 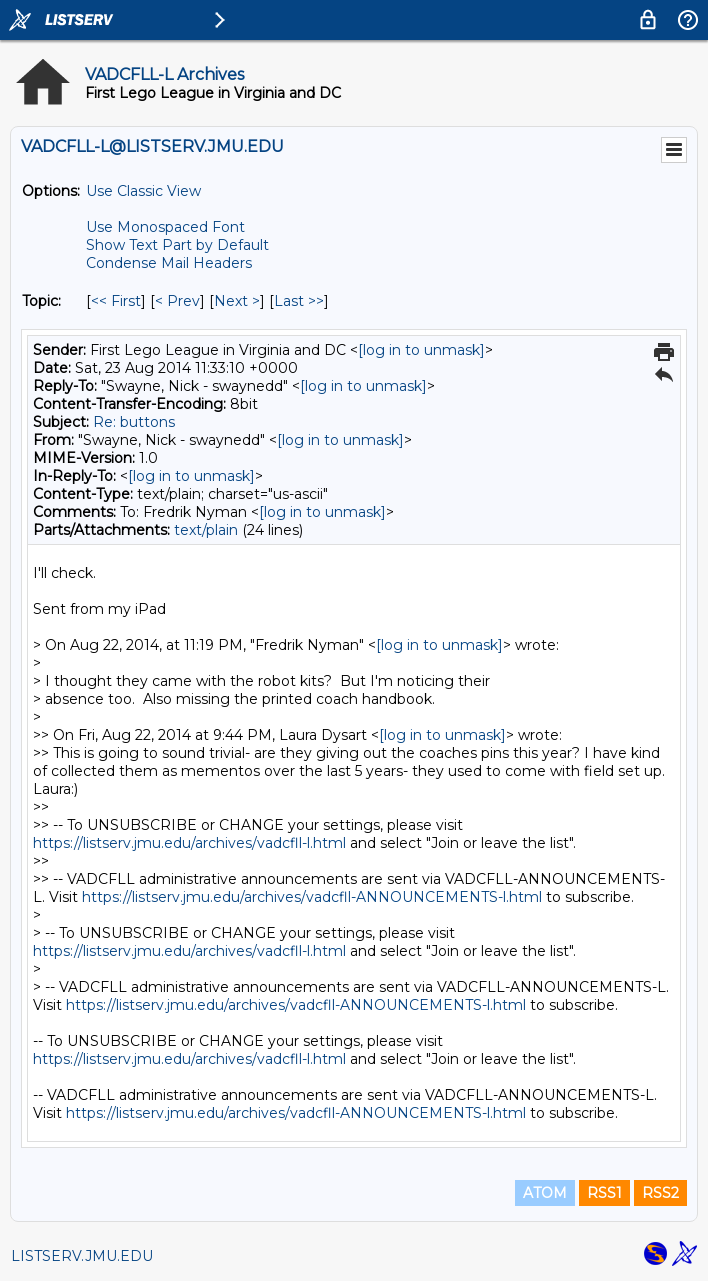 I want to click on RSS1, so click(x=604, y=1193).